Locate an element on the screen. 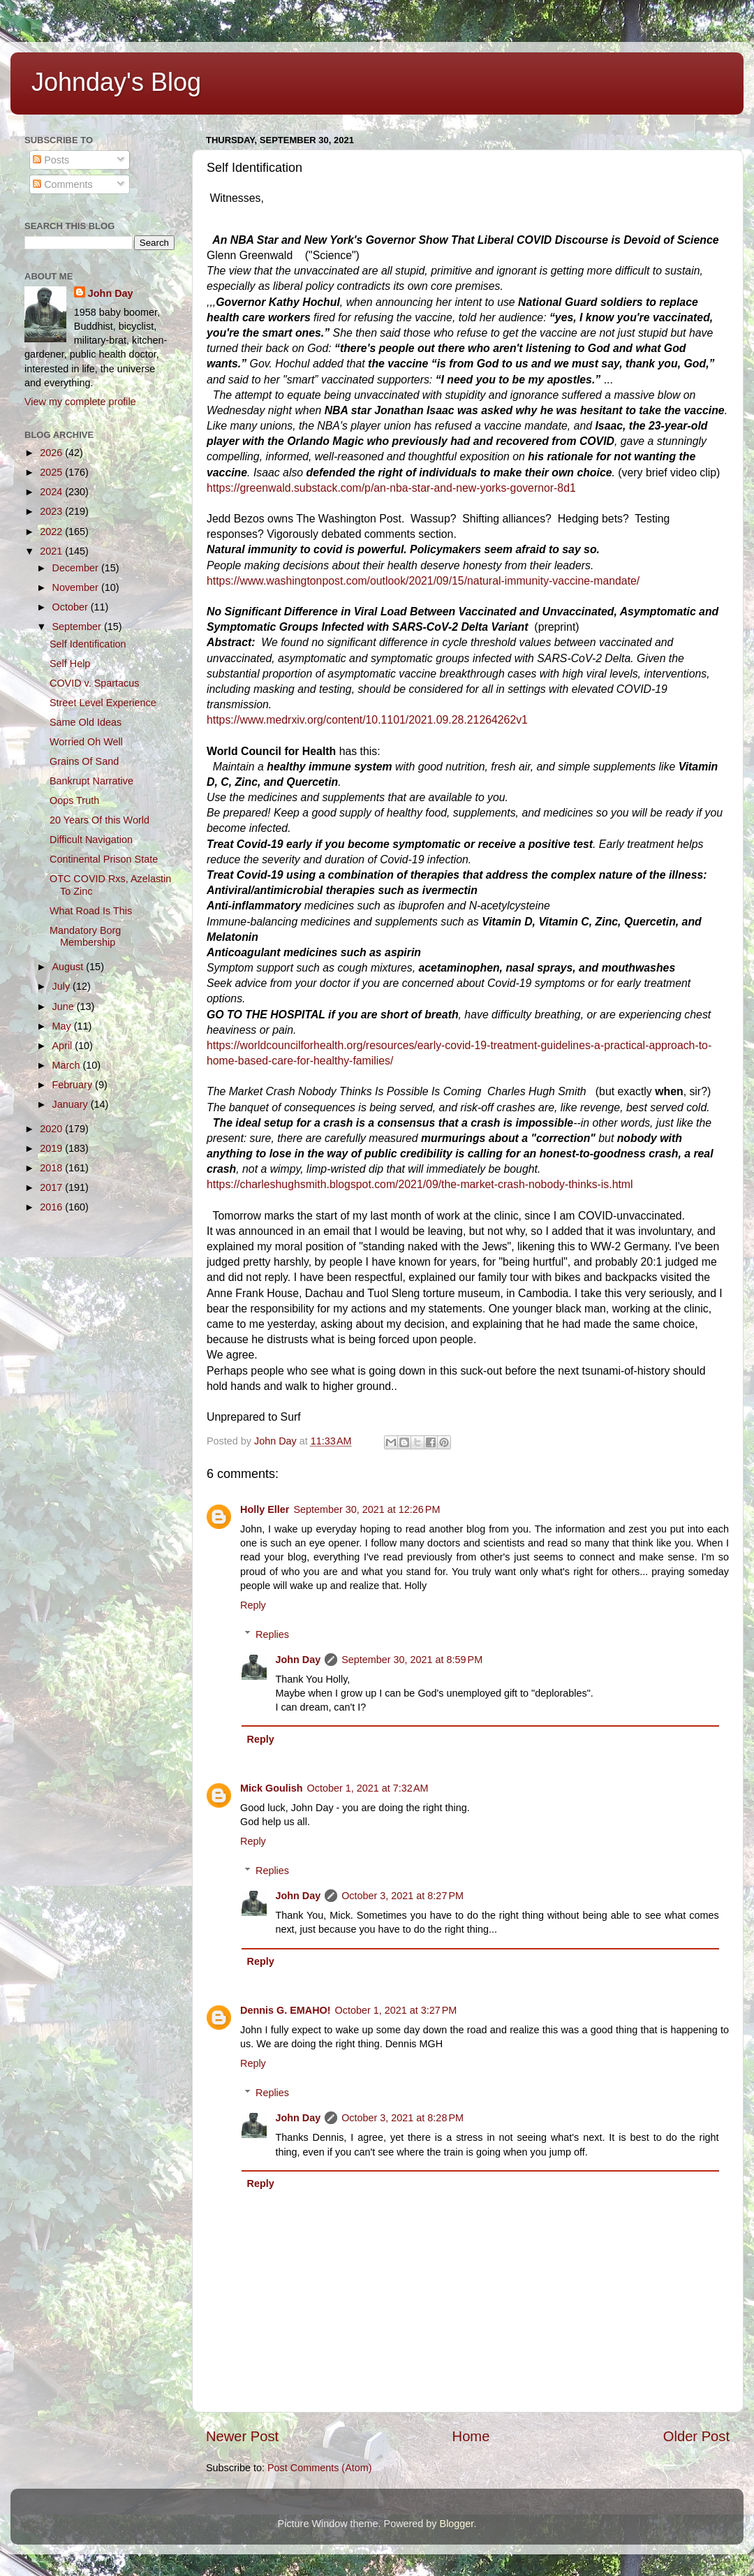 Image resolution: width=754 pixels, height=2576 pixels. Street Level Experience is located at coordinates (103, 702).